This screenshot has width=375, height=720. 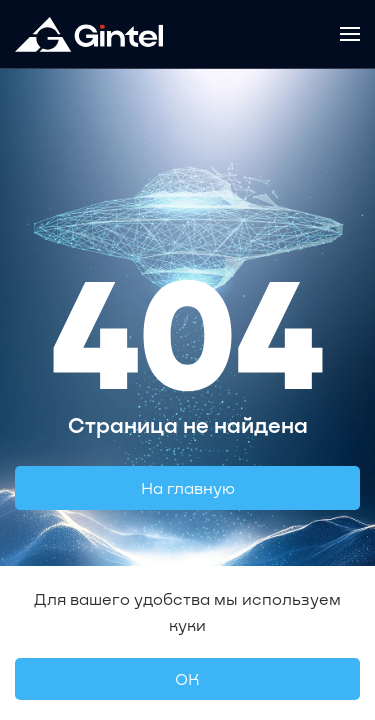 I want to click on [button], so click(x=350, y=34).